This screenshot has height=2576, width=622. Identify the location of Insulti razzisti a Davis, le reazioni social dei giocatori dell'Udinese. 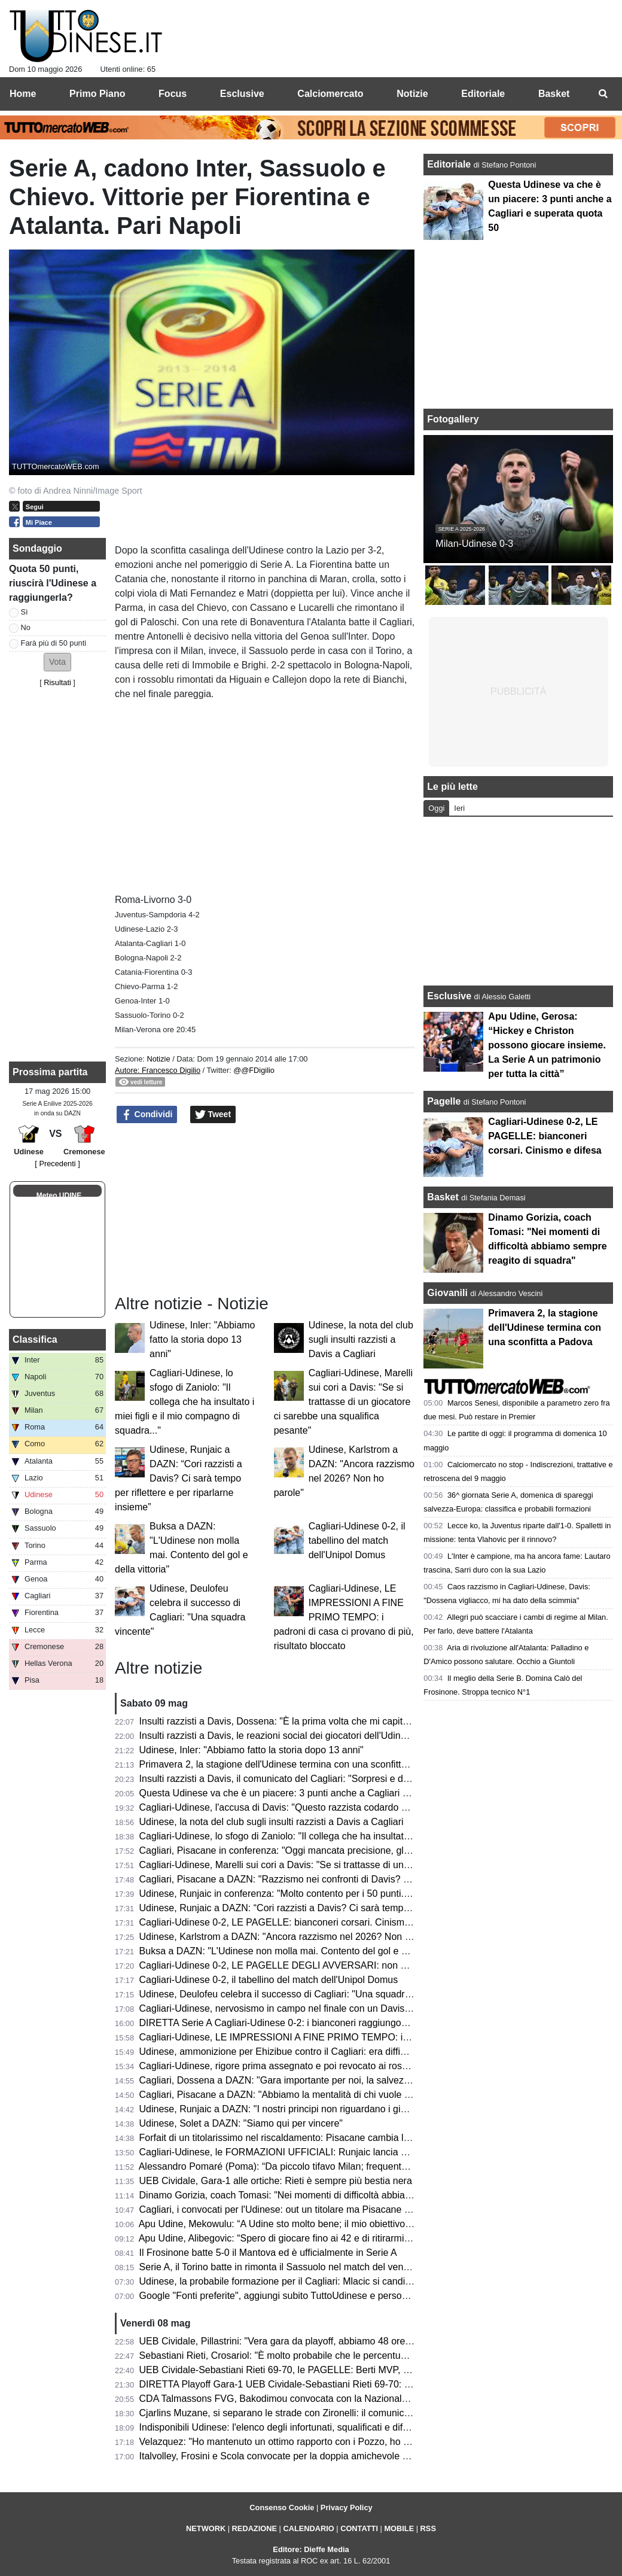
(277, 1735).